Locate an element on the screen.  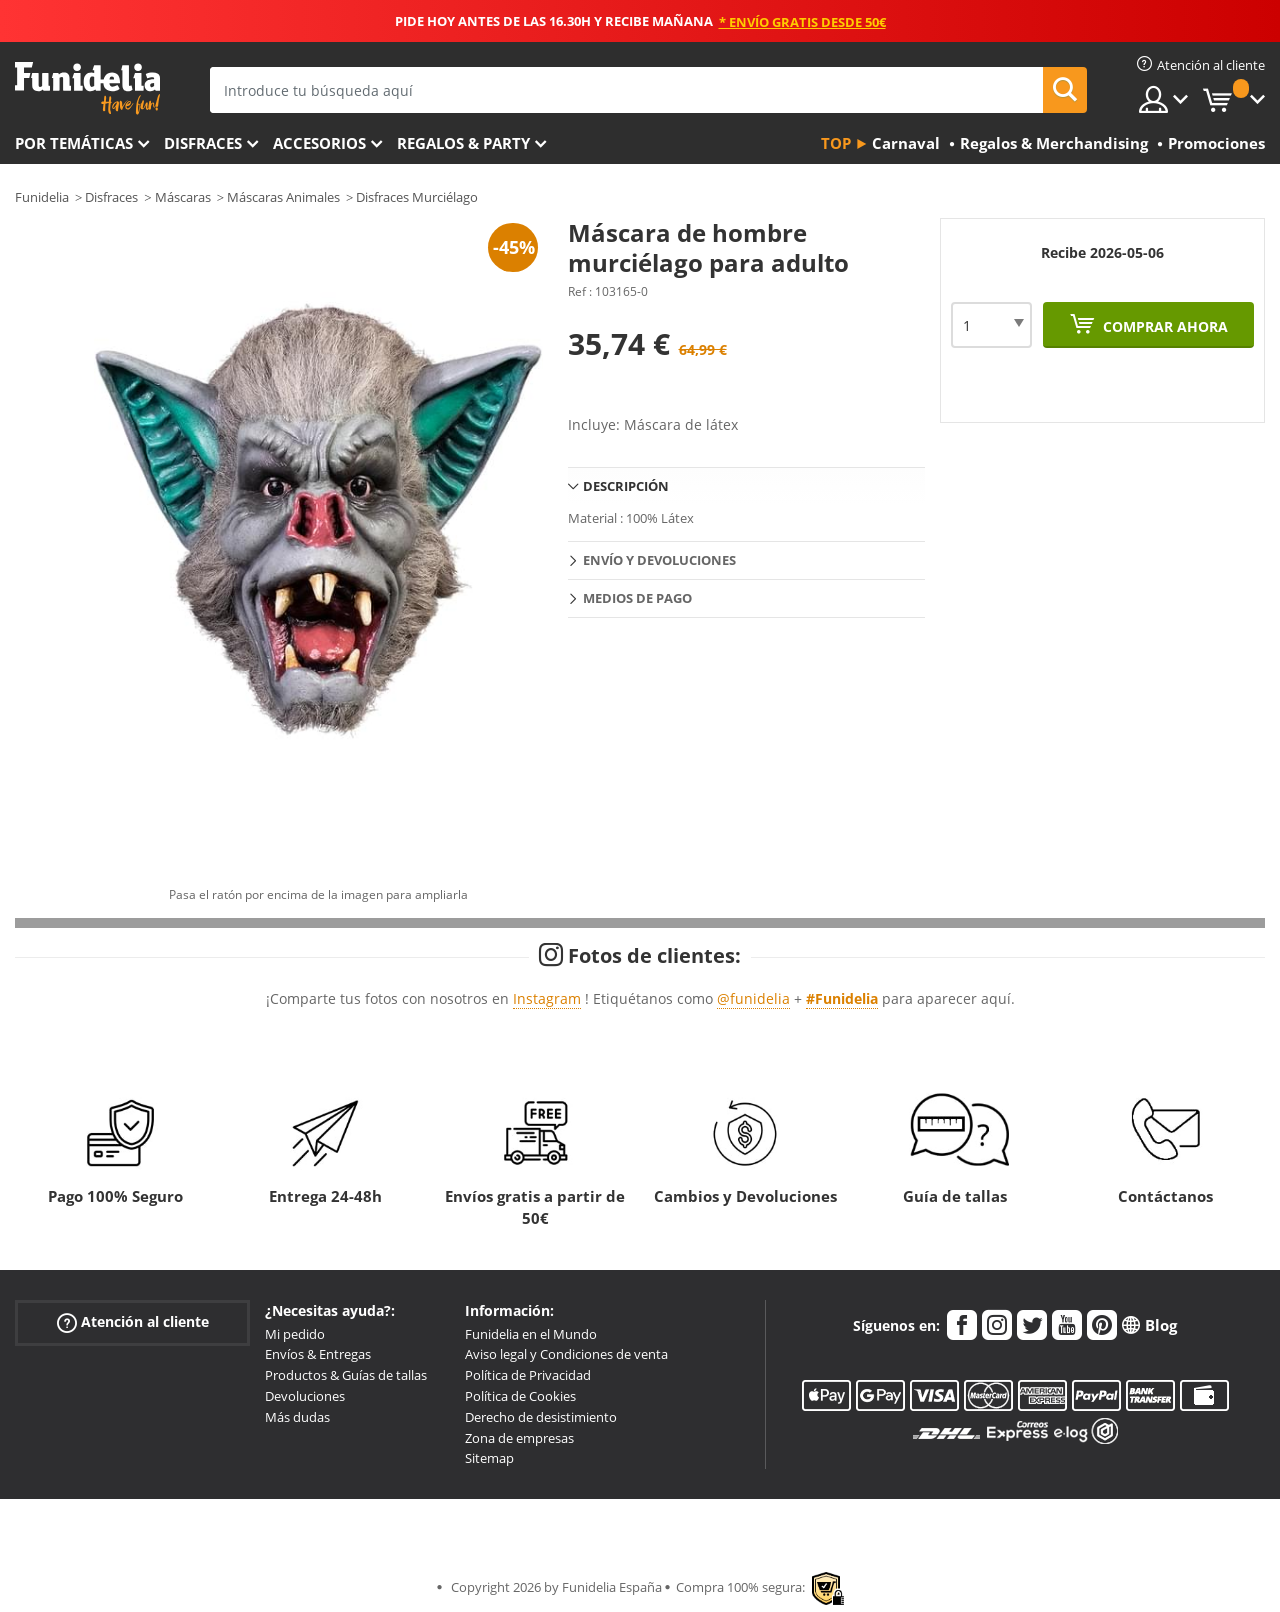
Descripción [tab] is located at coordinates (626, 486).